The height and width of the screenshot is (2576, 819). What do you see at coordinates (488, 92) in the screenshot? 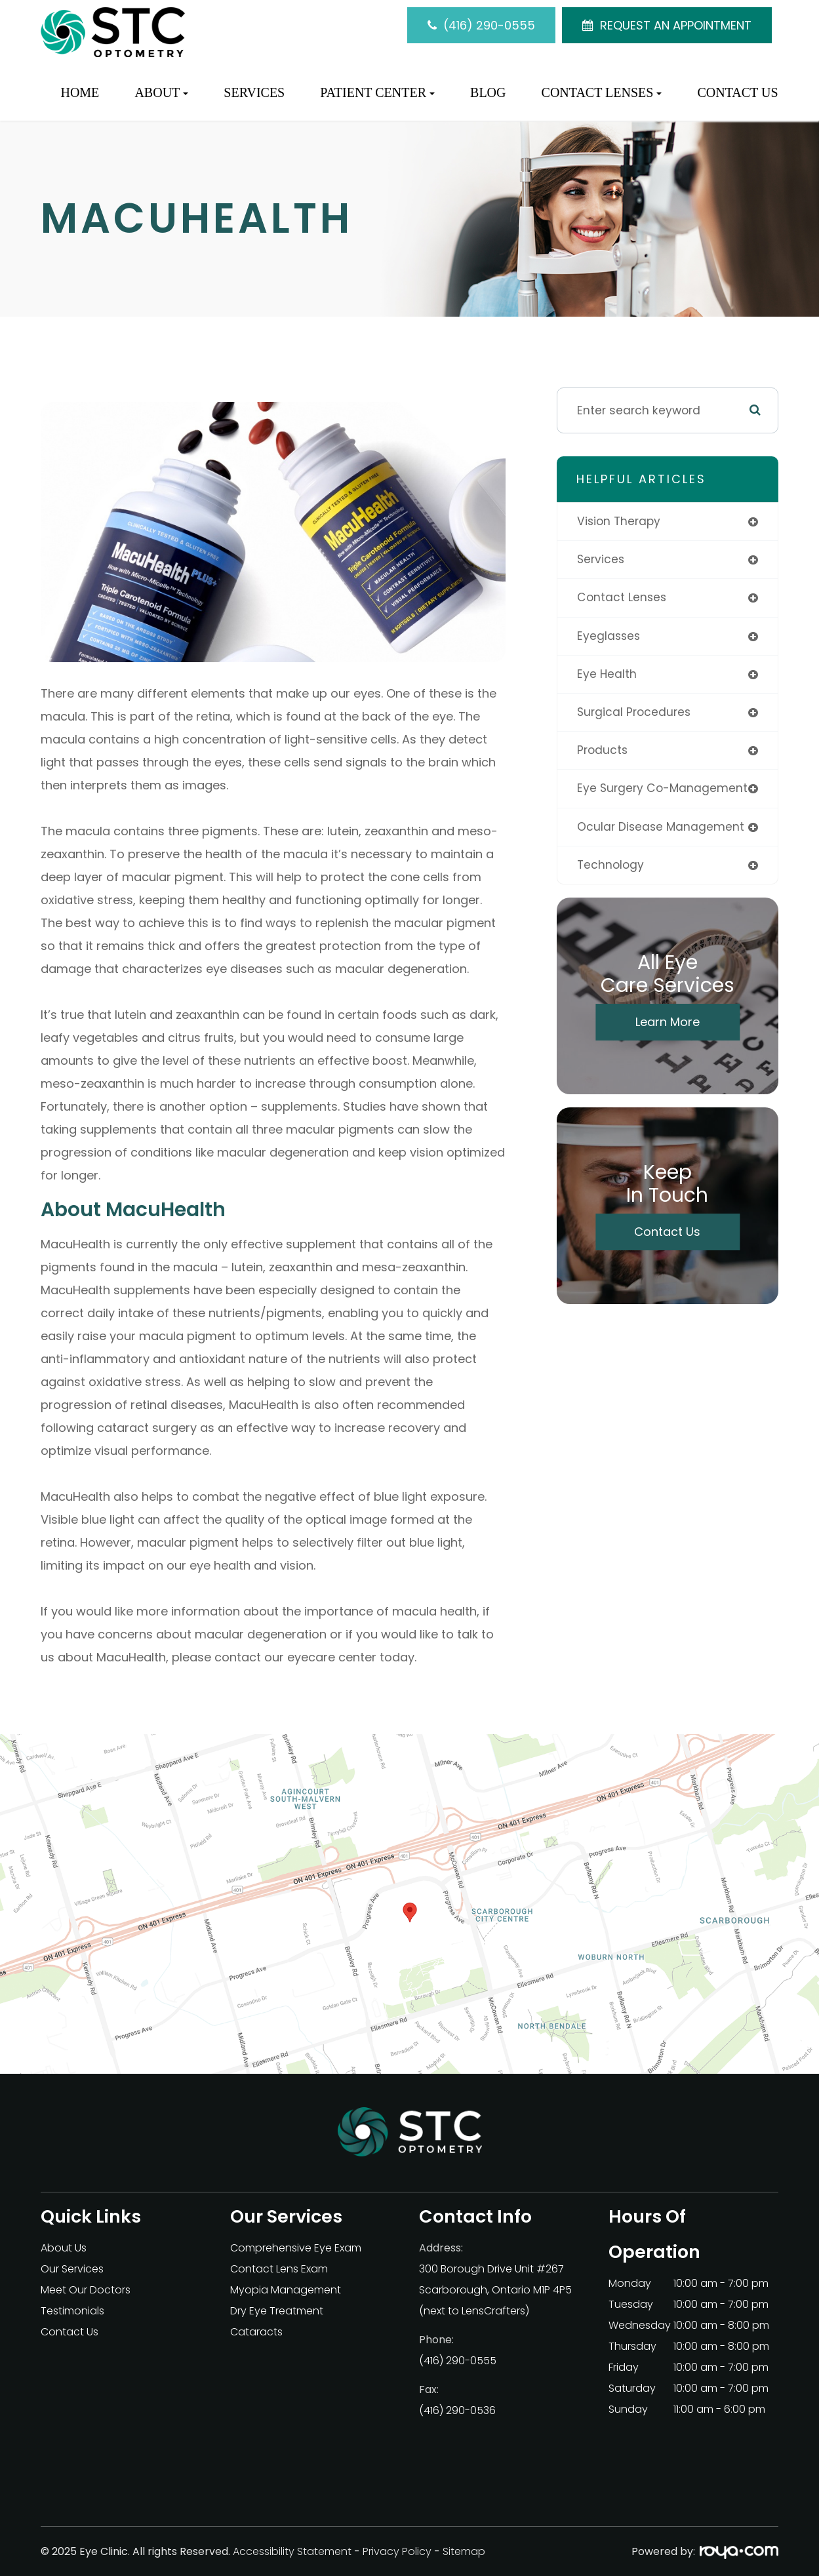
I see `Blog` at bounding box center [488, 92].